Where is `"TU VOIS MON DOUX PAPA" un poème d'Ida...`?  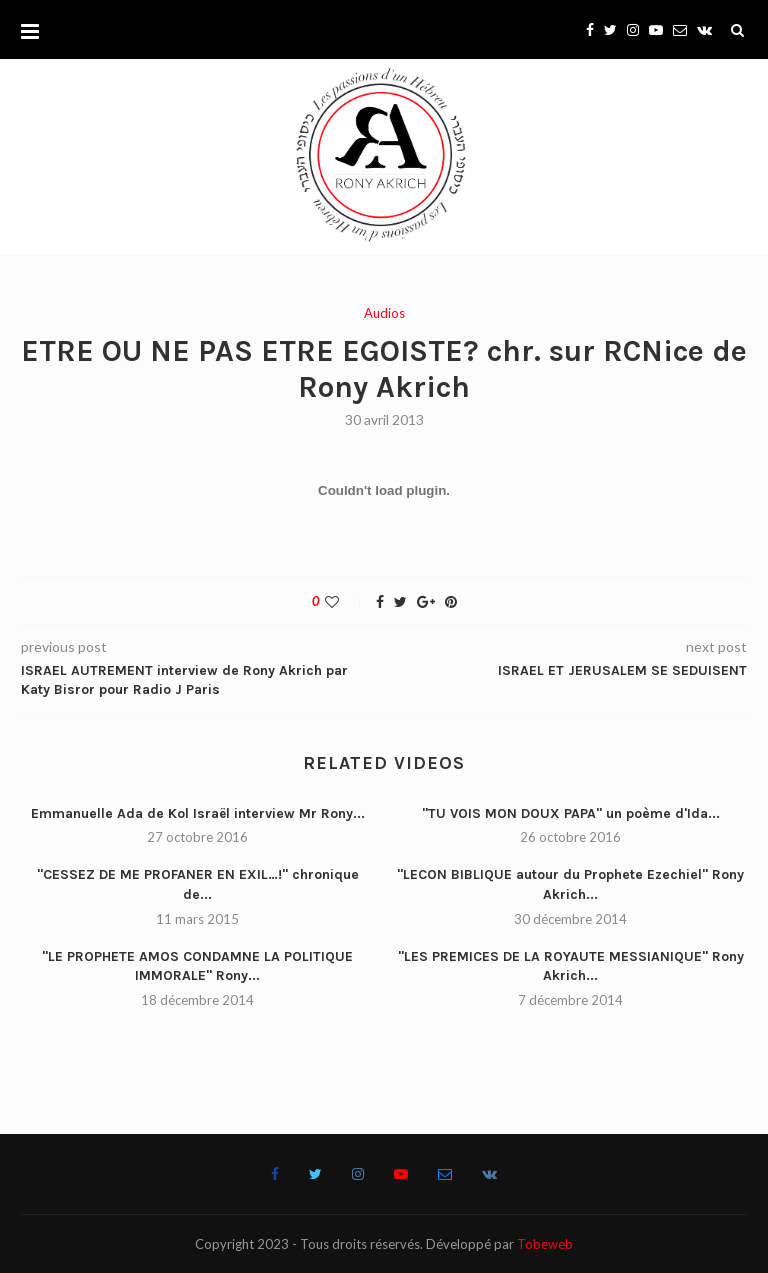
"TU VOIS MON DOUX PAPA" un poème d'Ida... is located at coordinates (571, 813).